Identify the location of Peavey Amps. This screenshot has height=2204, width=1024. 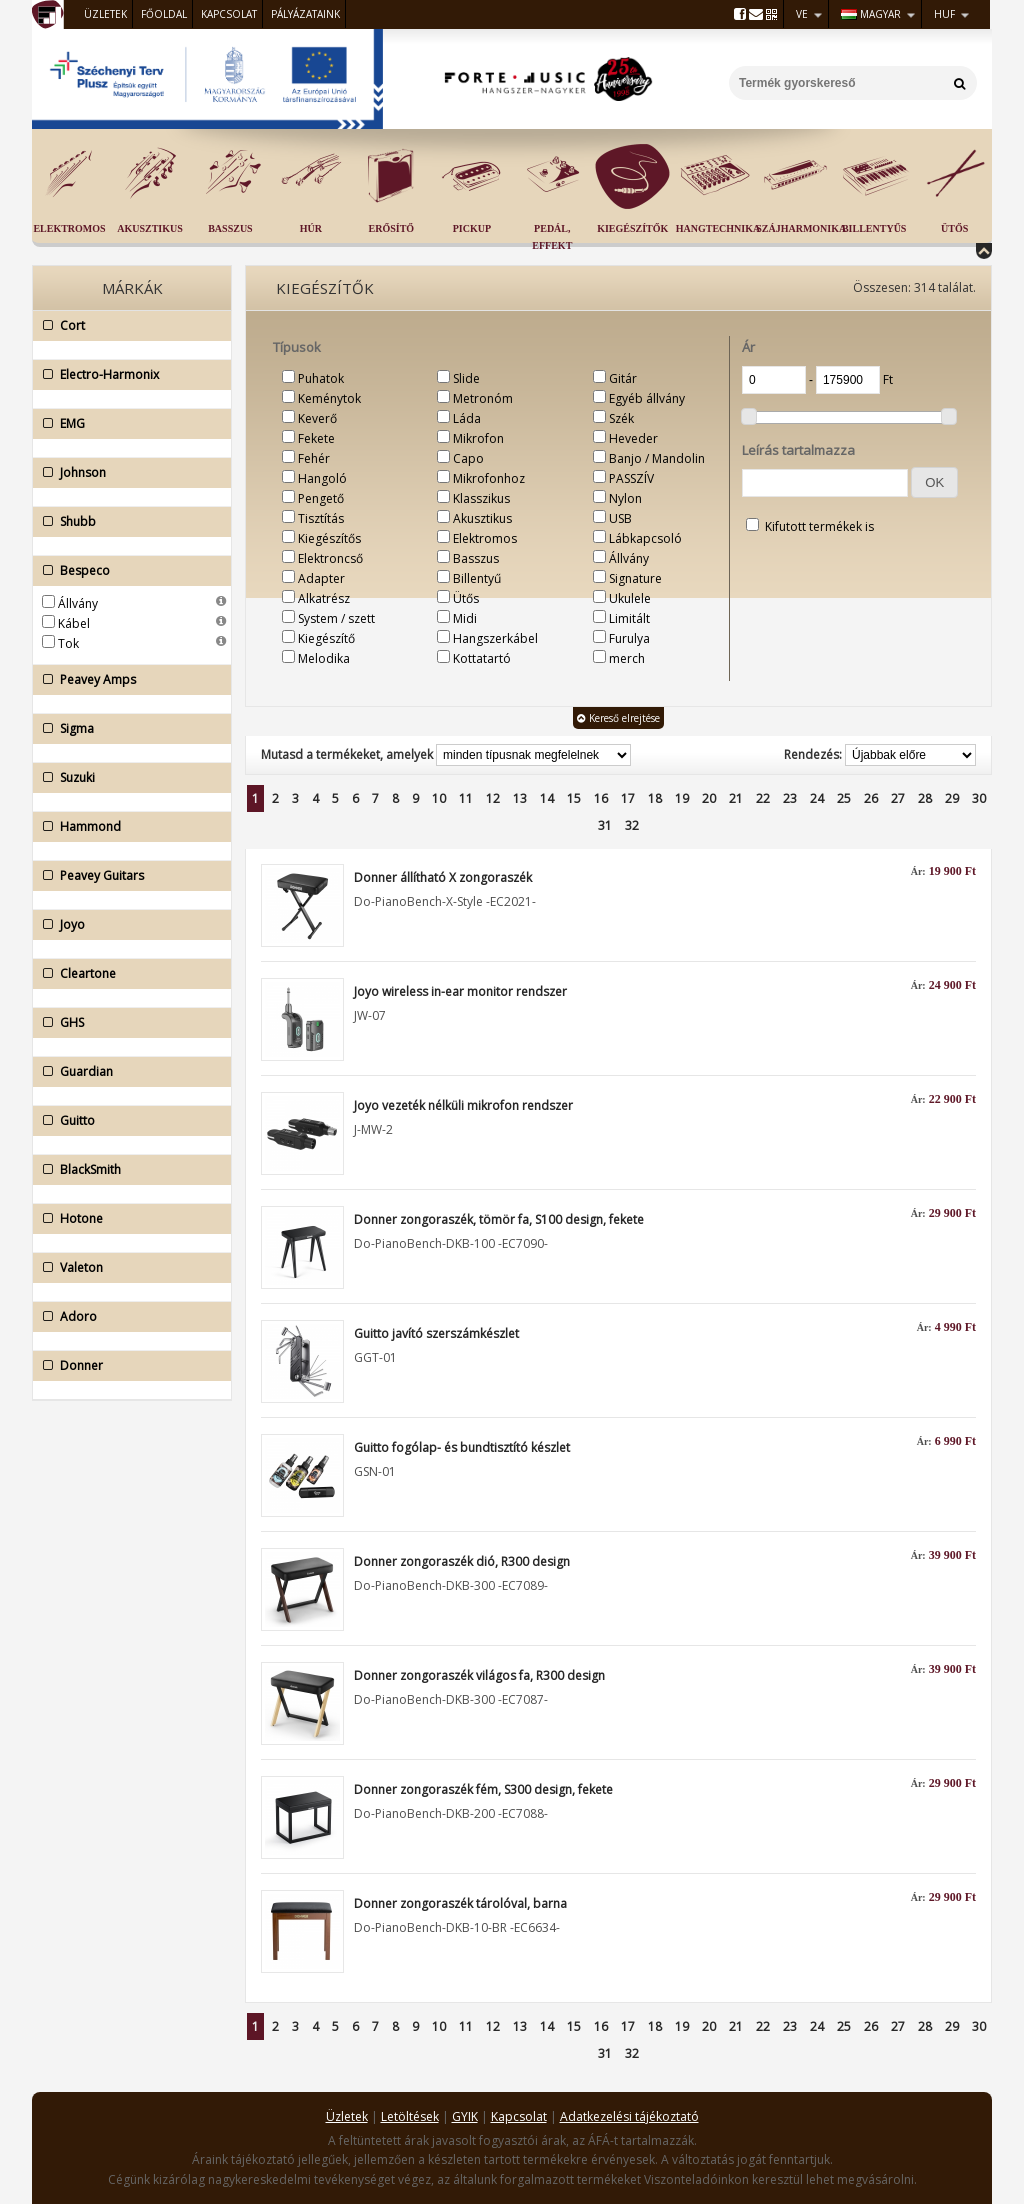
(127, 680).